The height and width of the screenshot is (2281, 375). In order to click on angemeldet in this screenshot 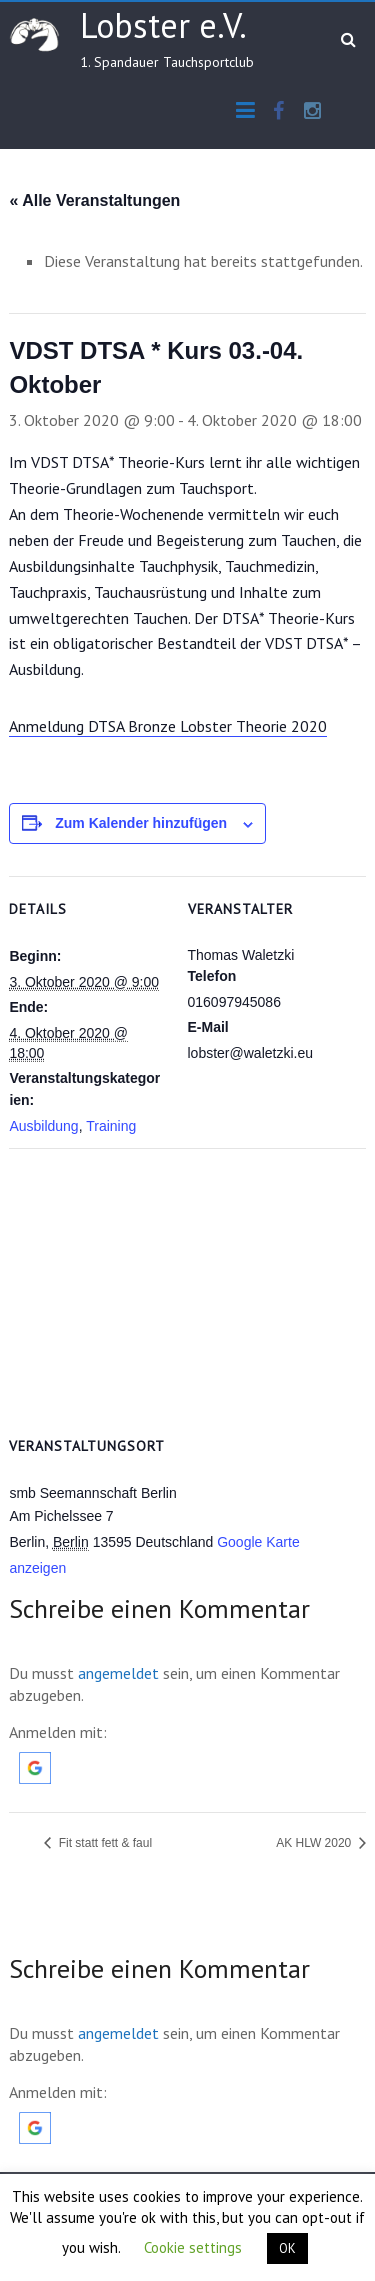, I will do `click(118, 1673)`.